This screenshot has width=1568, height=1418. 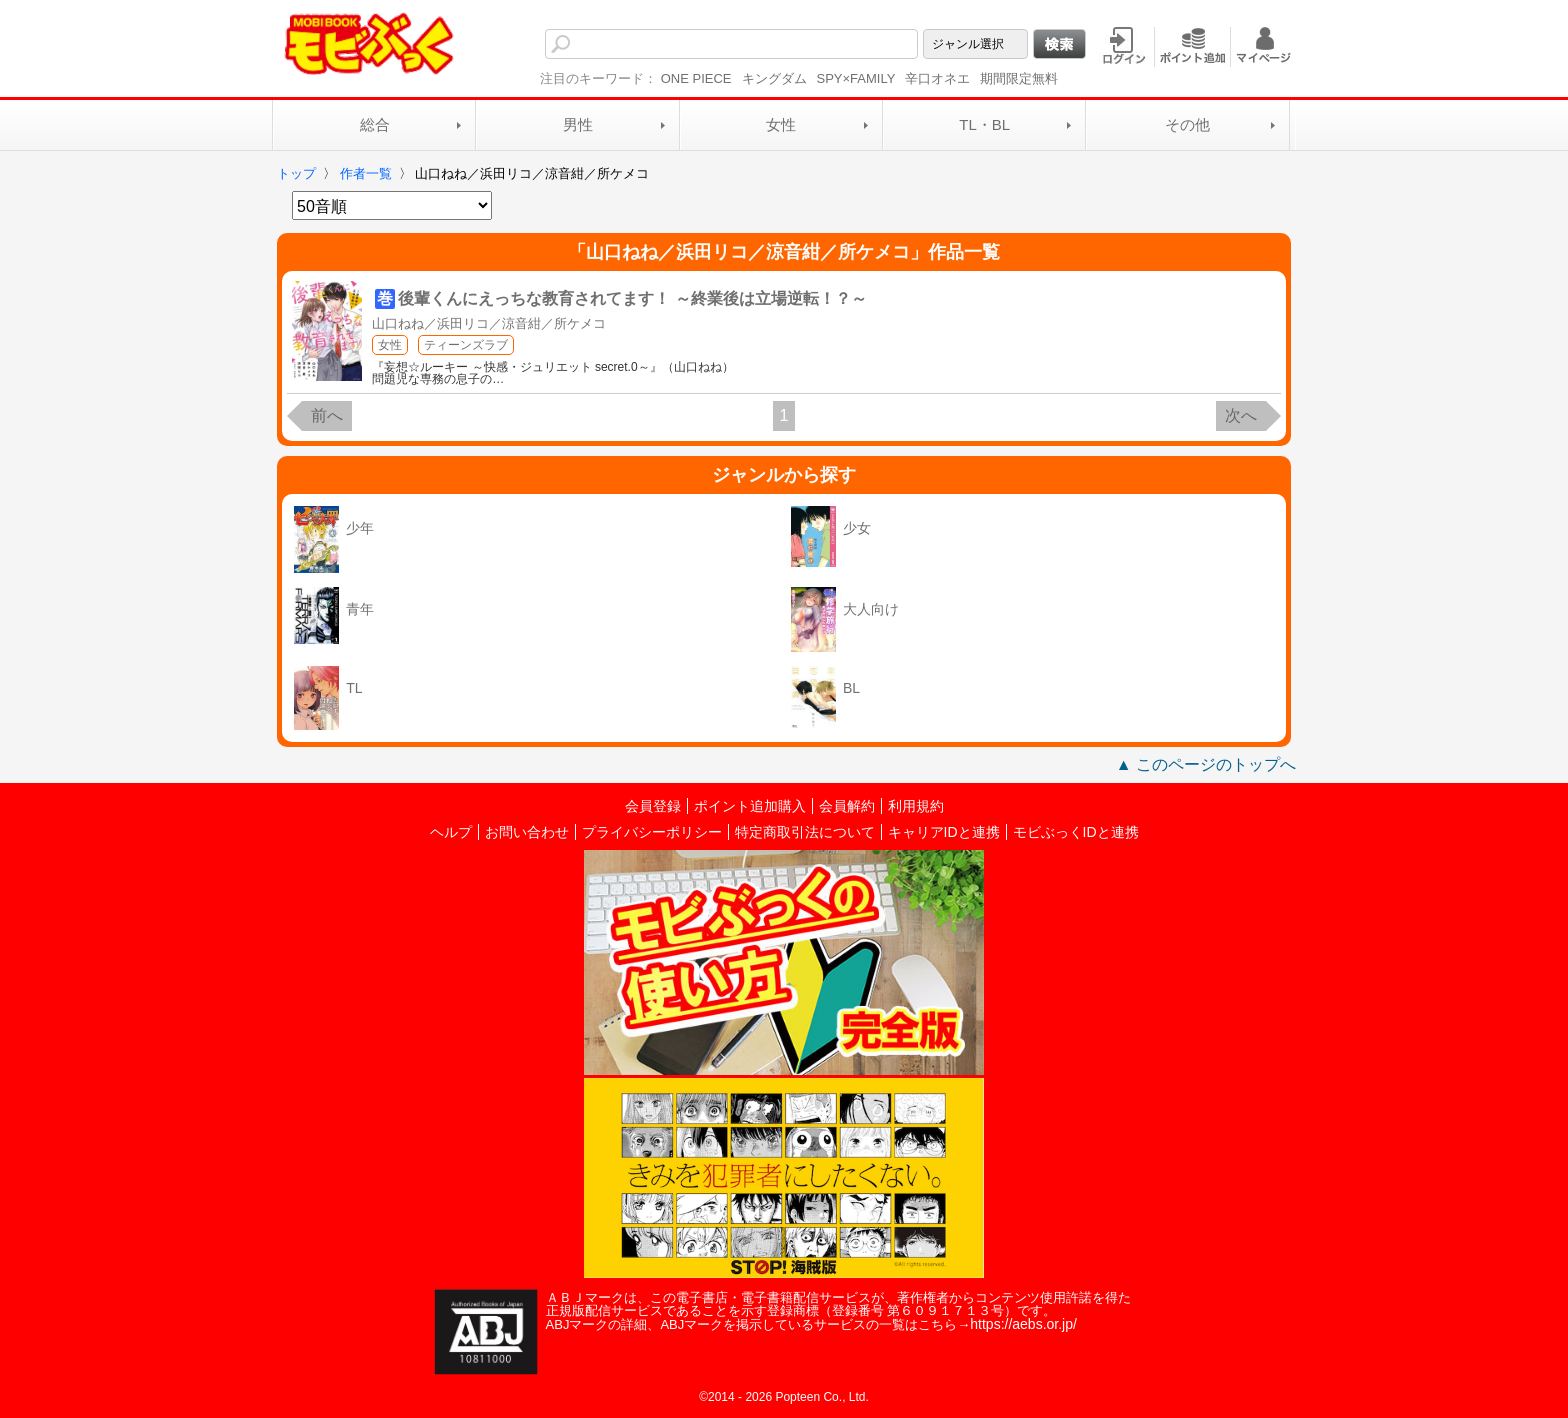 I want to click on 期間限定無料, so click(x=1019, y=78).